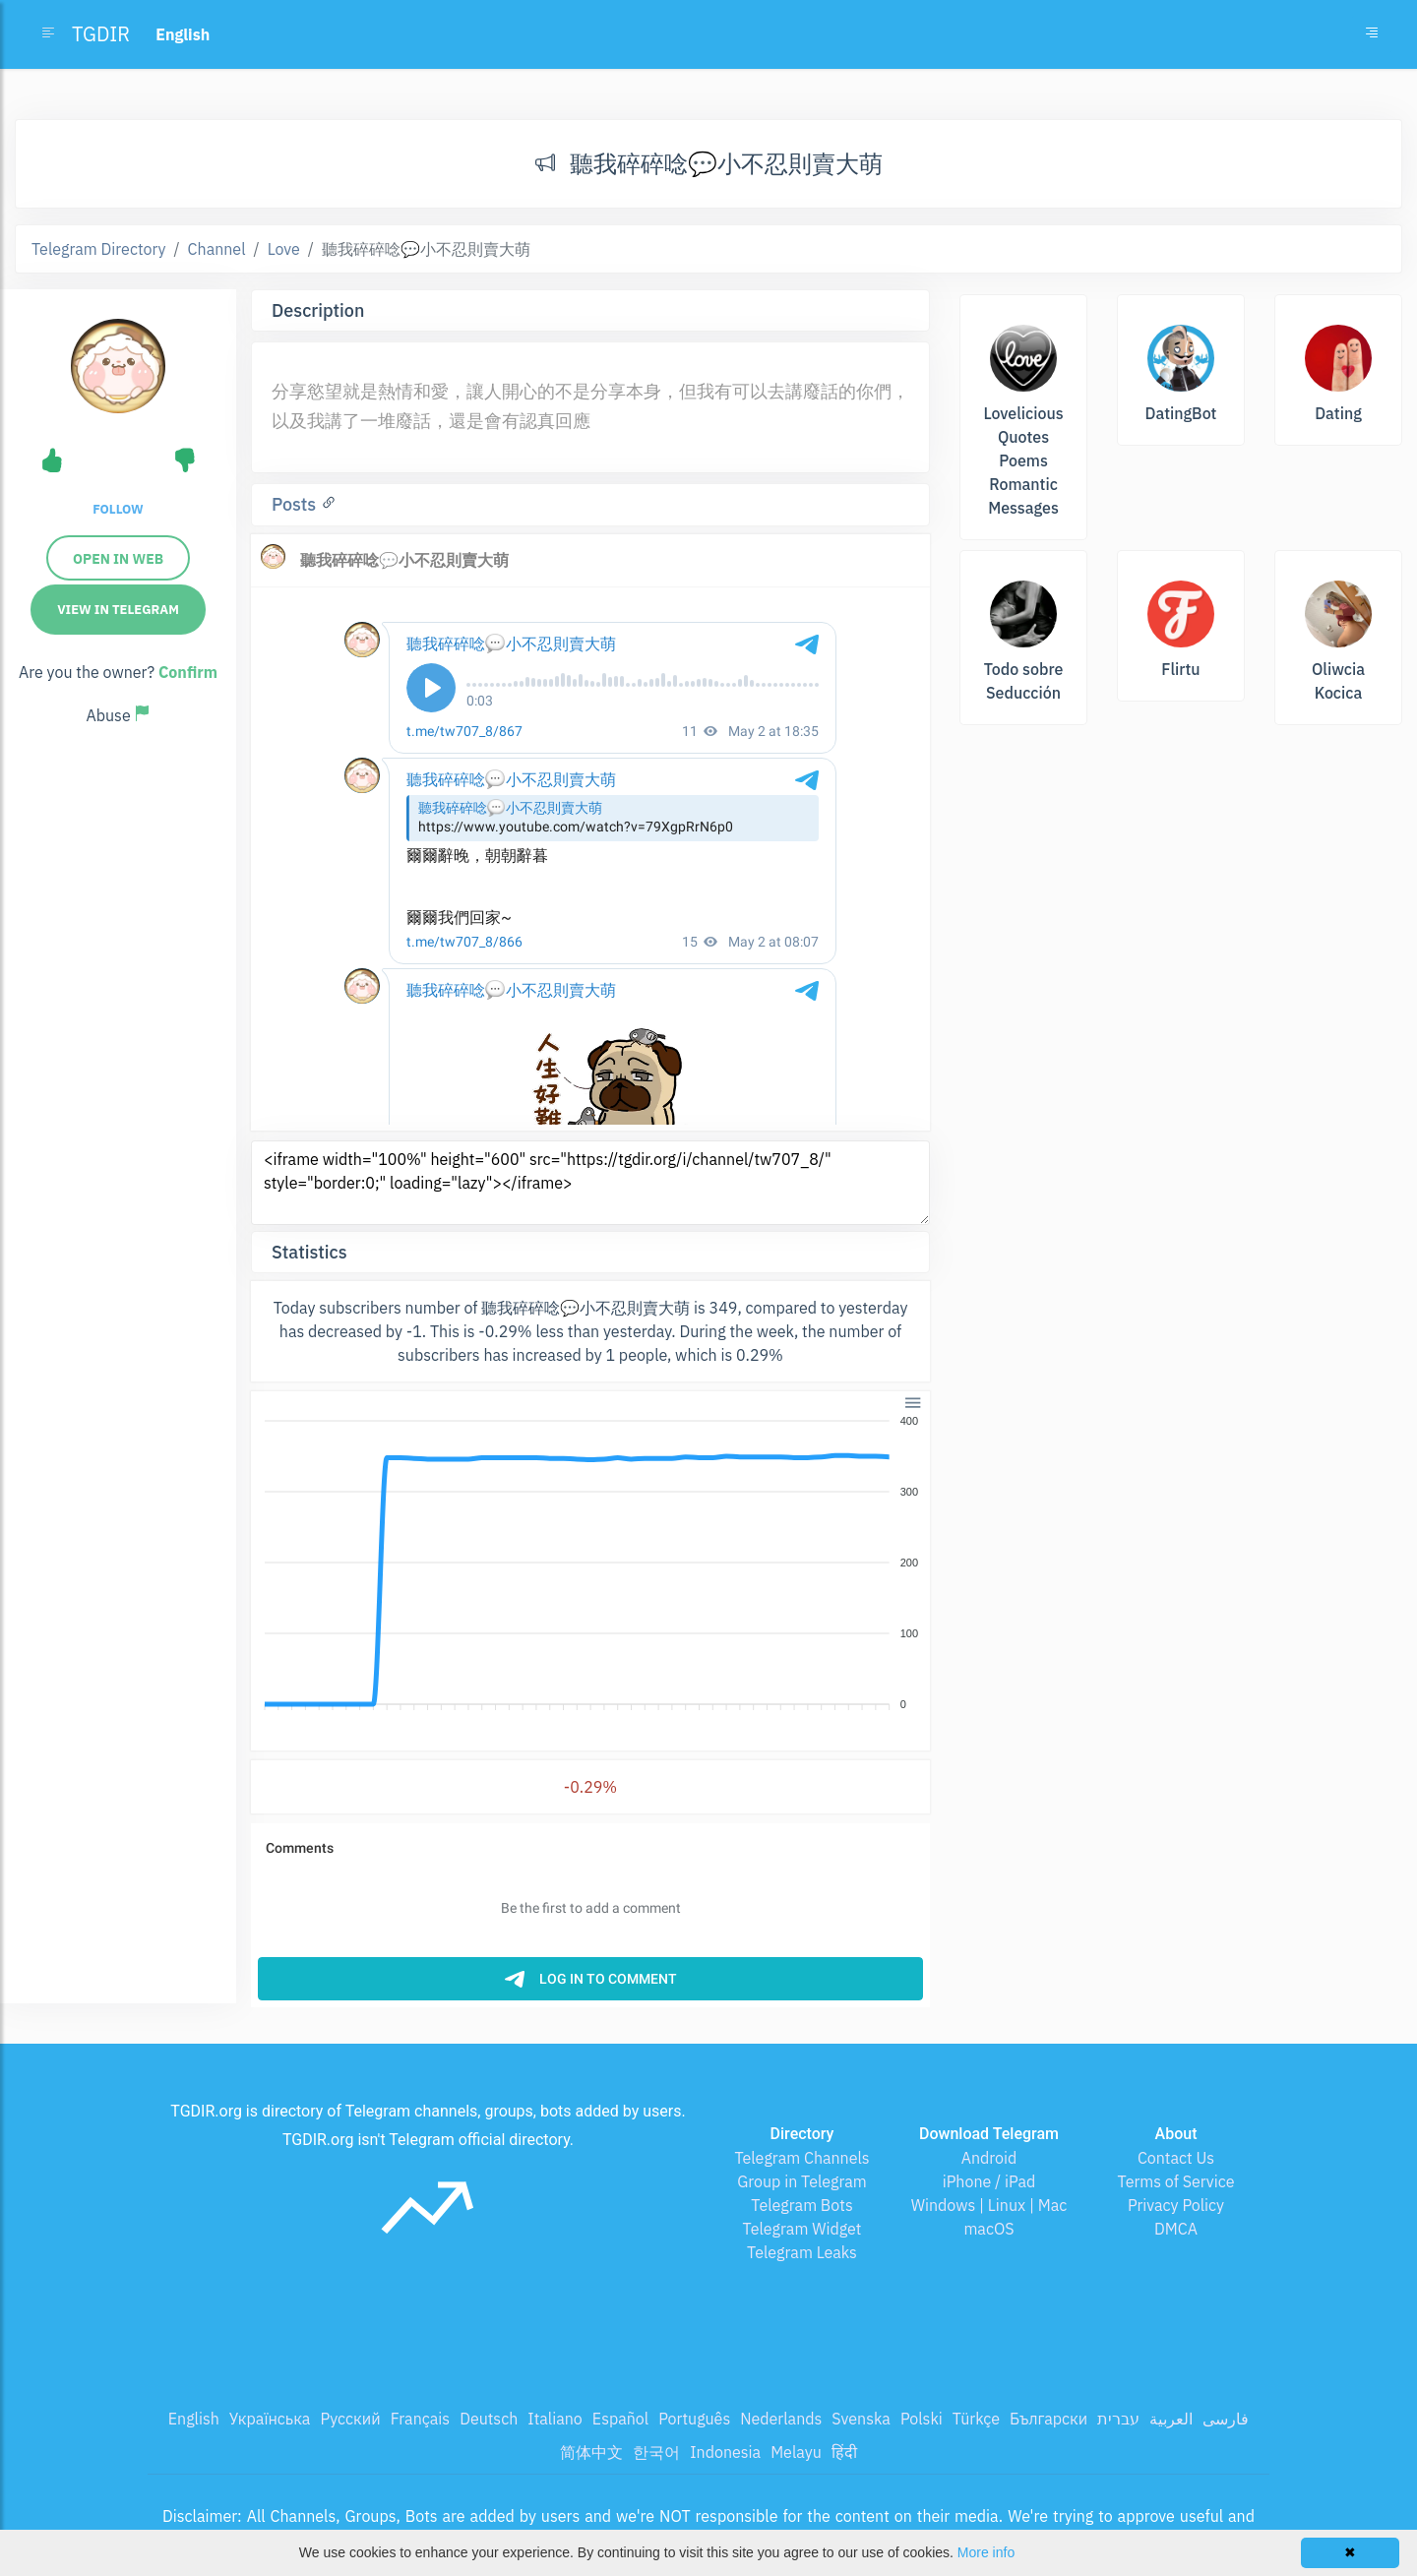 The image size is (1417, 2576). Describe the element at coordinates (988, 2229) in the screenshot. I see `macOS` at that location.